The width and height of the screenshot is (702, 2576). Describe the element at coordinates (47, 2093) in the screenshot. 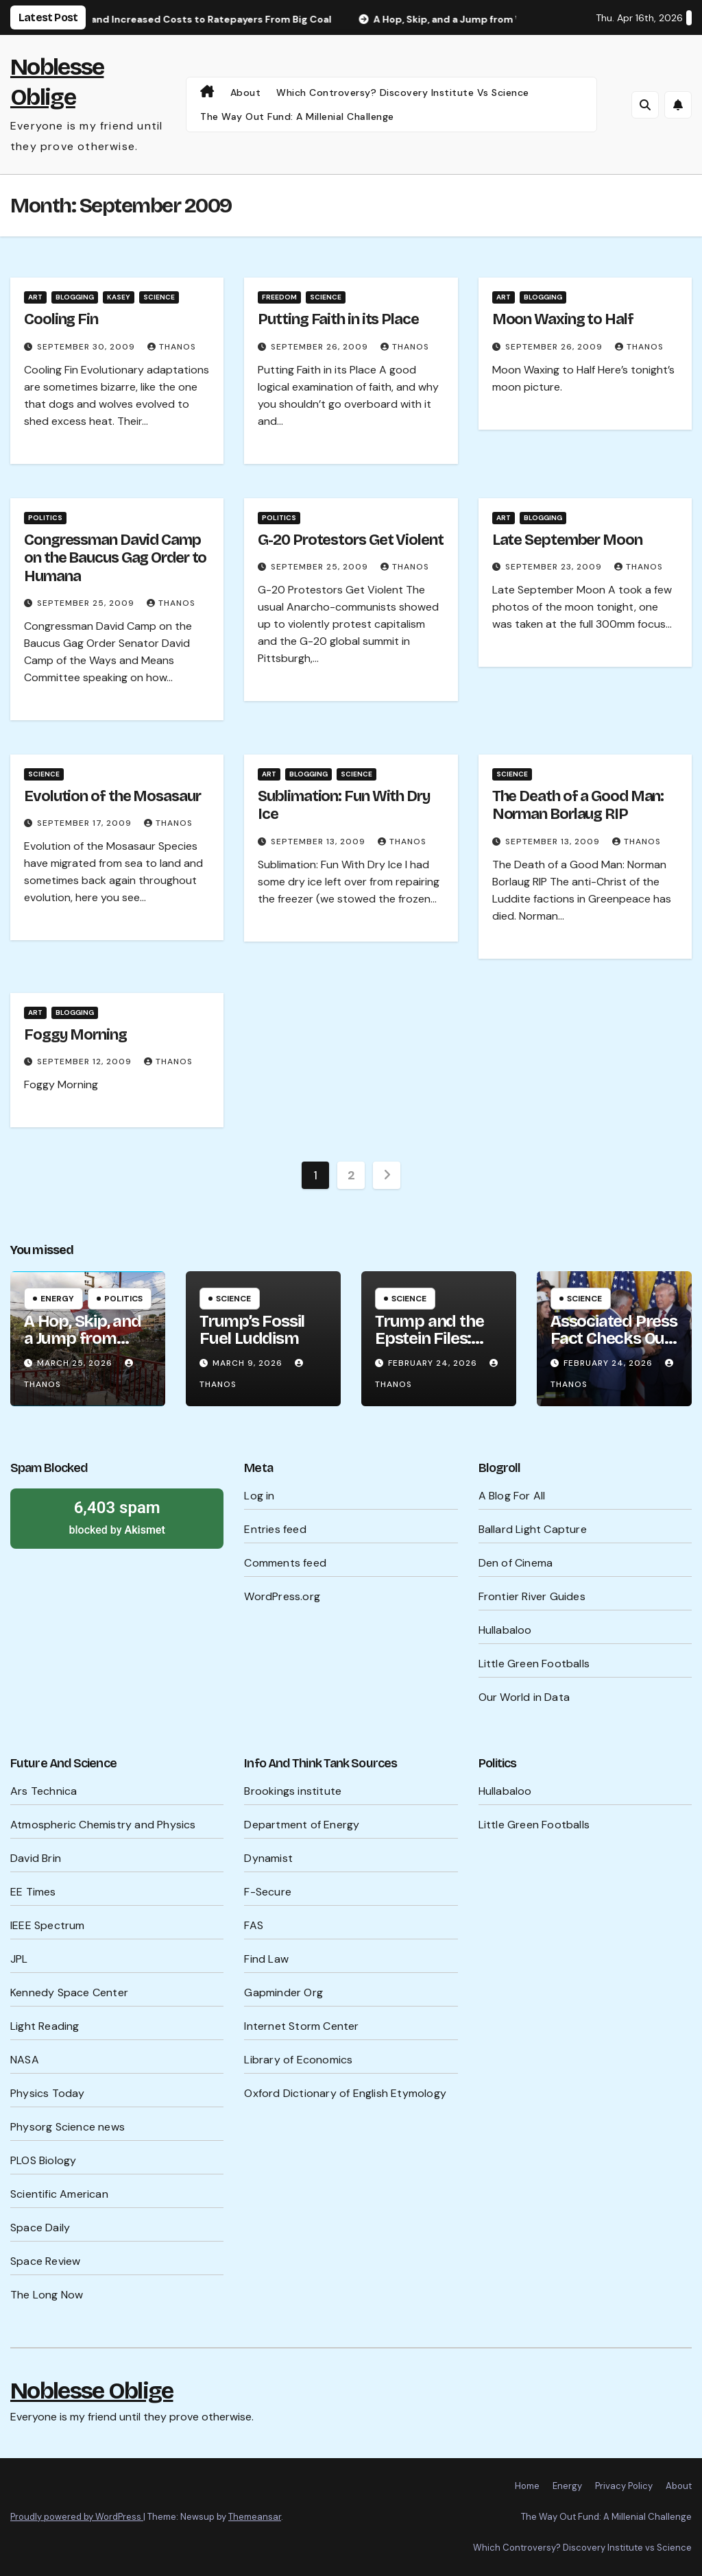

I see `Physics Today` at that location.